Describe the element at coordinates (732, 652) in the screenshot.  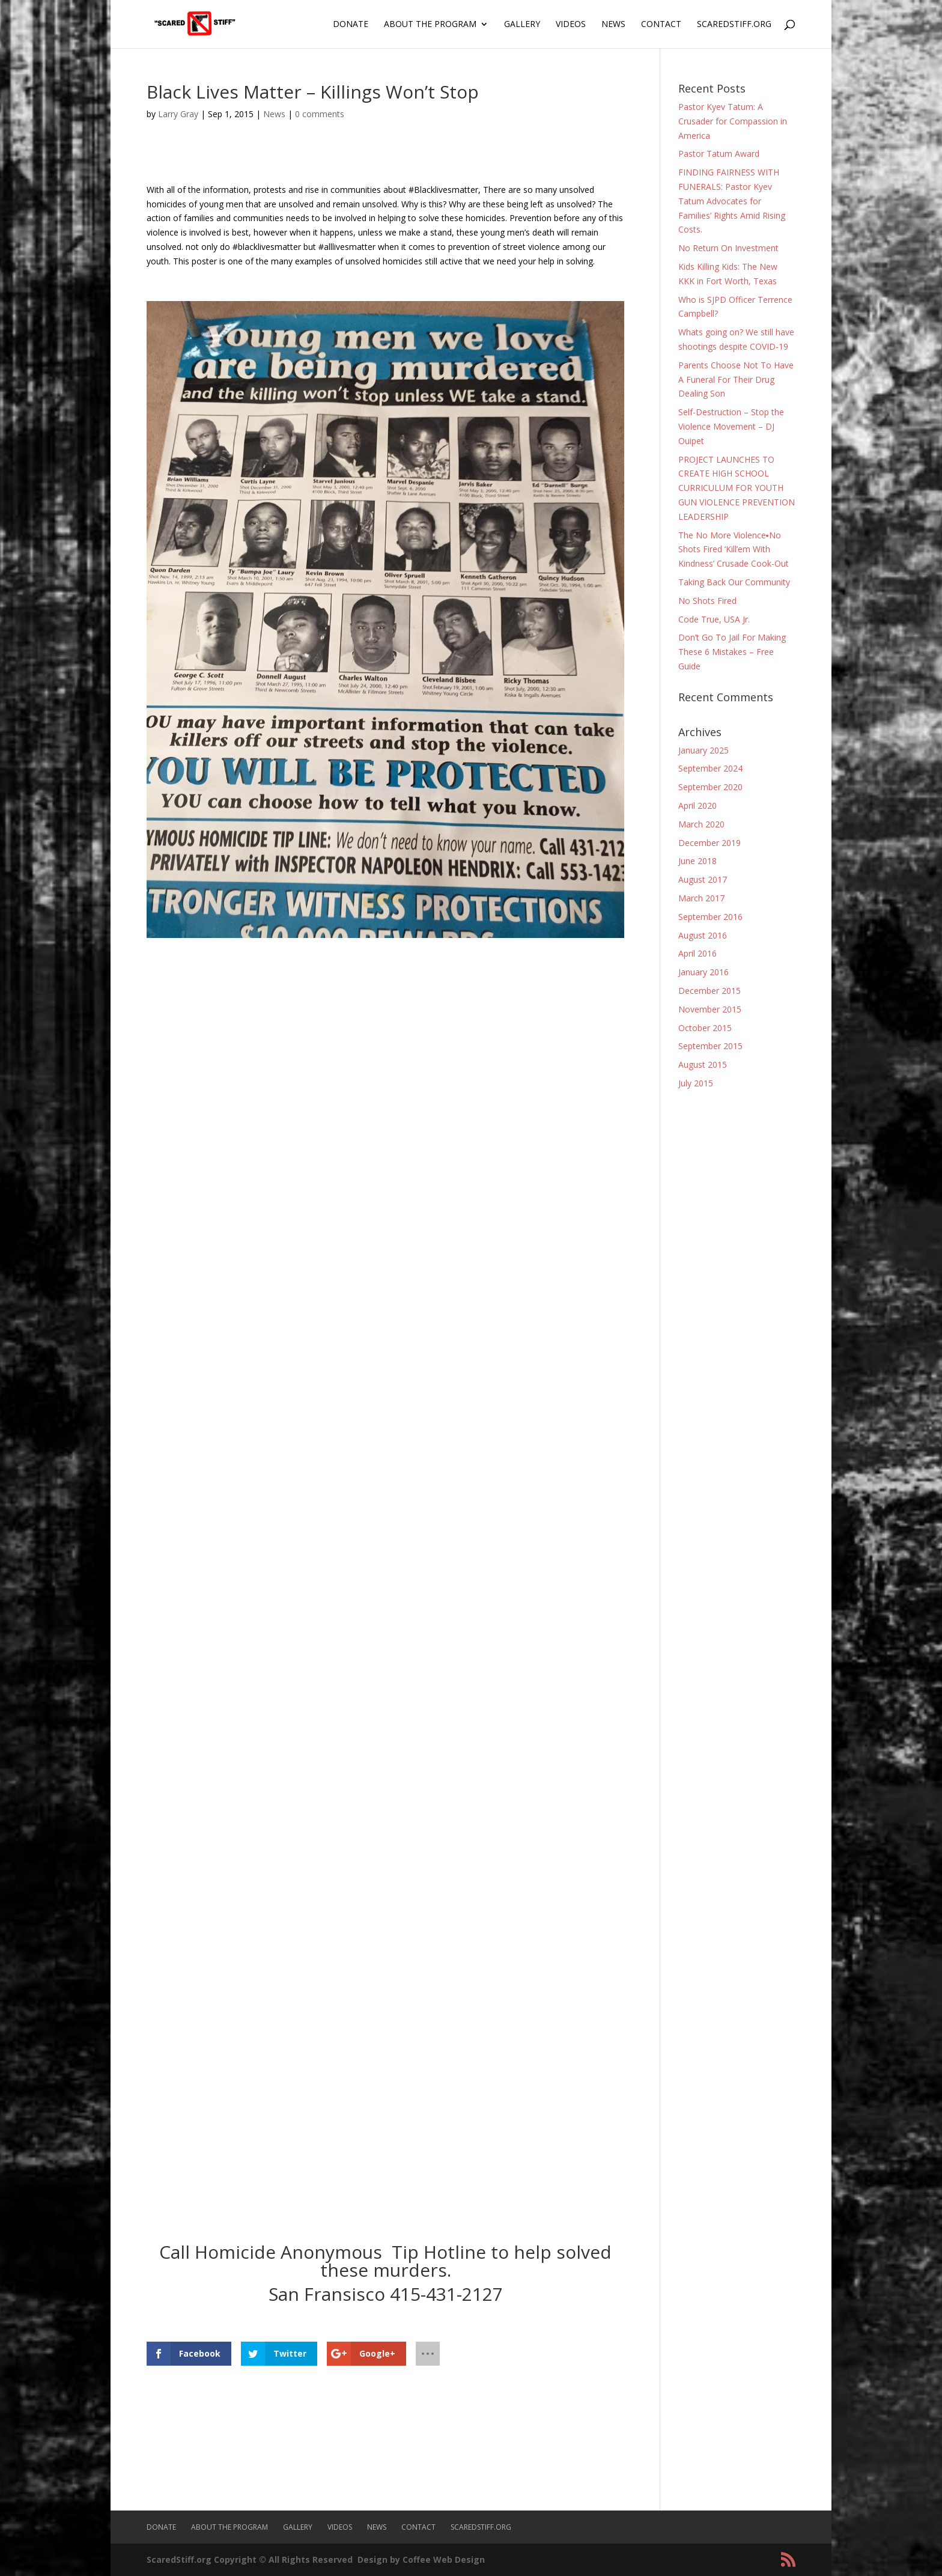
I see `Don’t Go To Jail For Making These 6 Mistakes – Free Guide` at that location.